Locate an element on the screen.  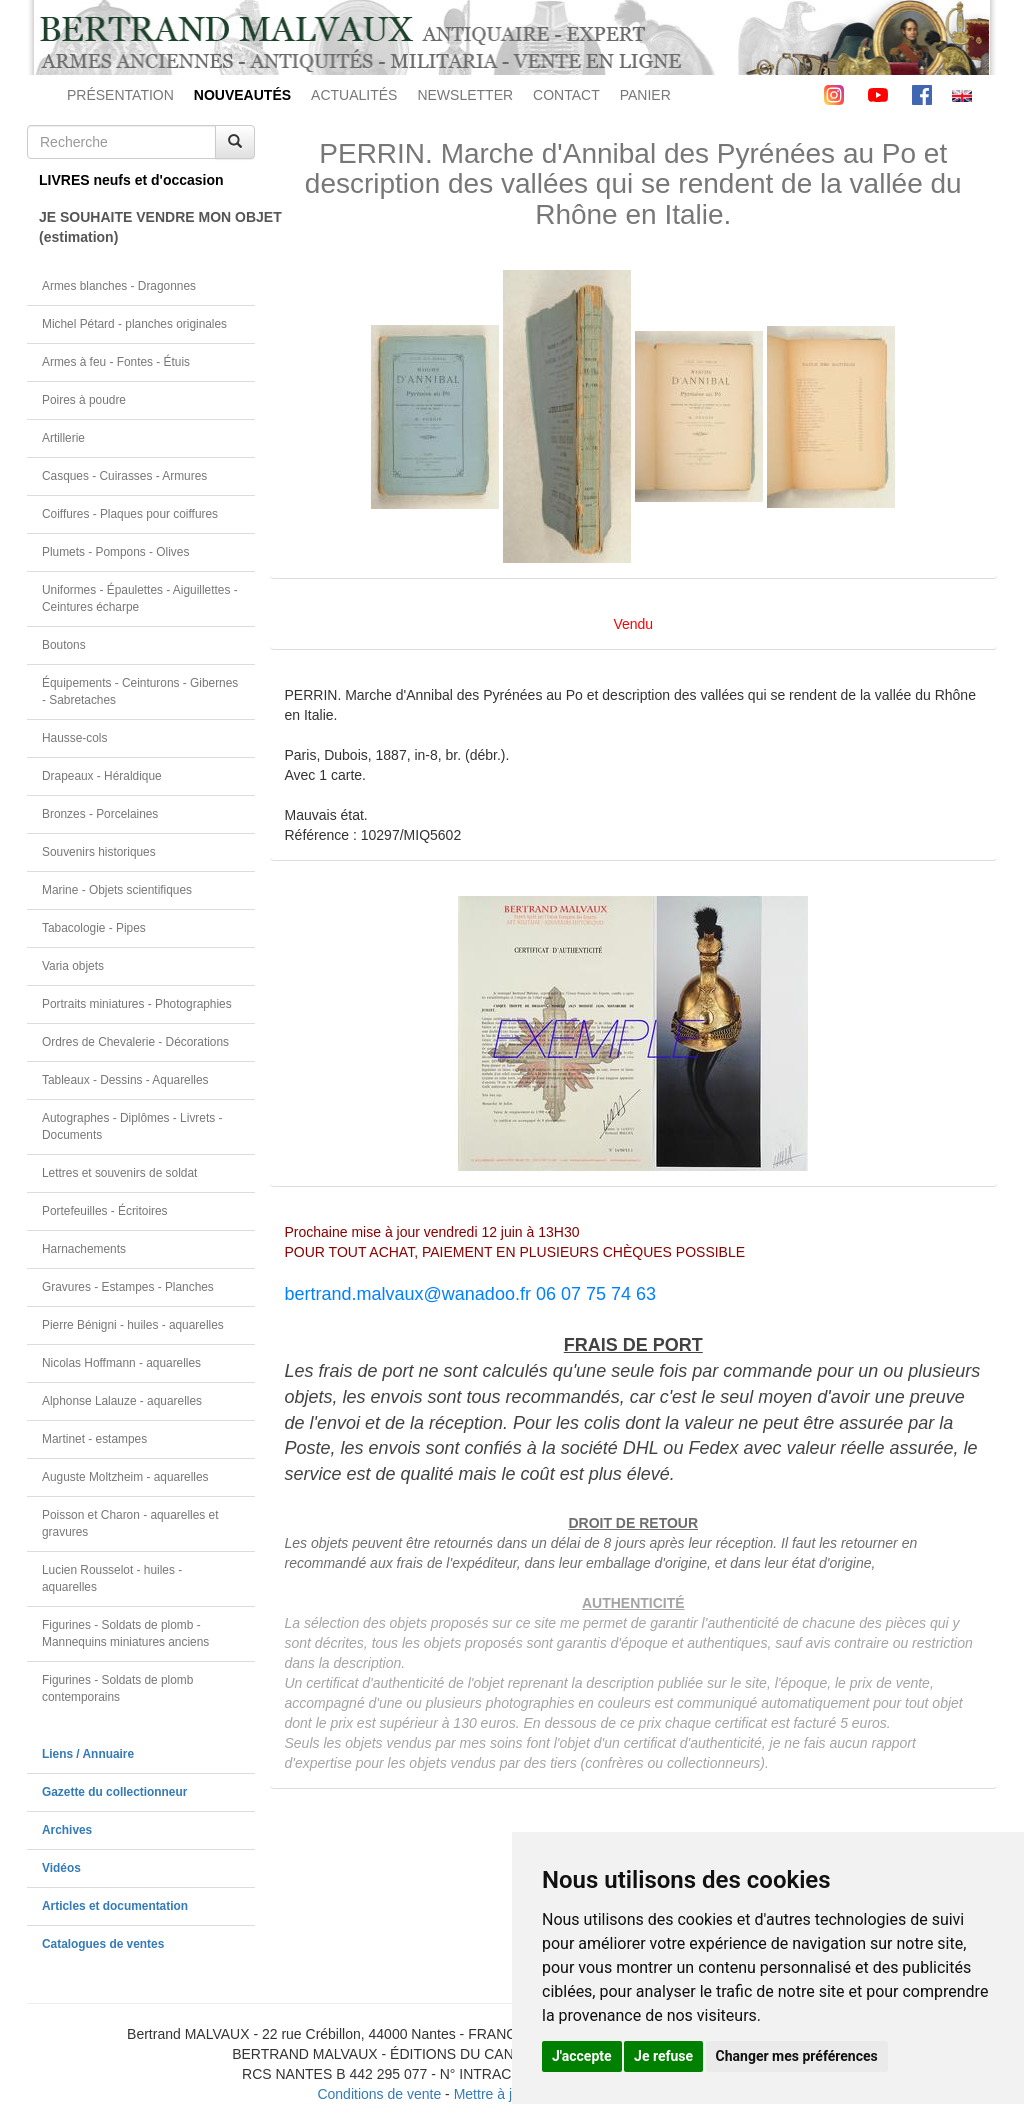
ACTUALITÉS is located at coordinates (354, 95).